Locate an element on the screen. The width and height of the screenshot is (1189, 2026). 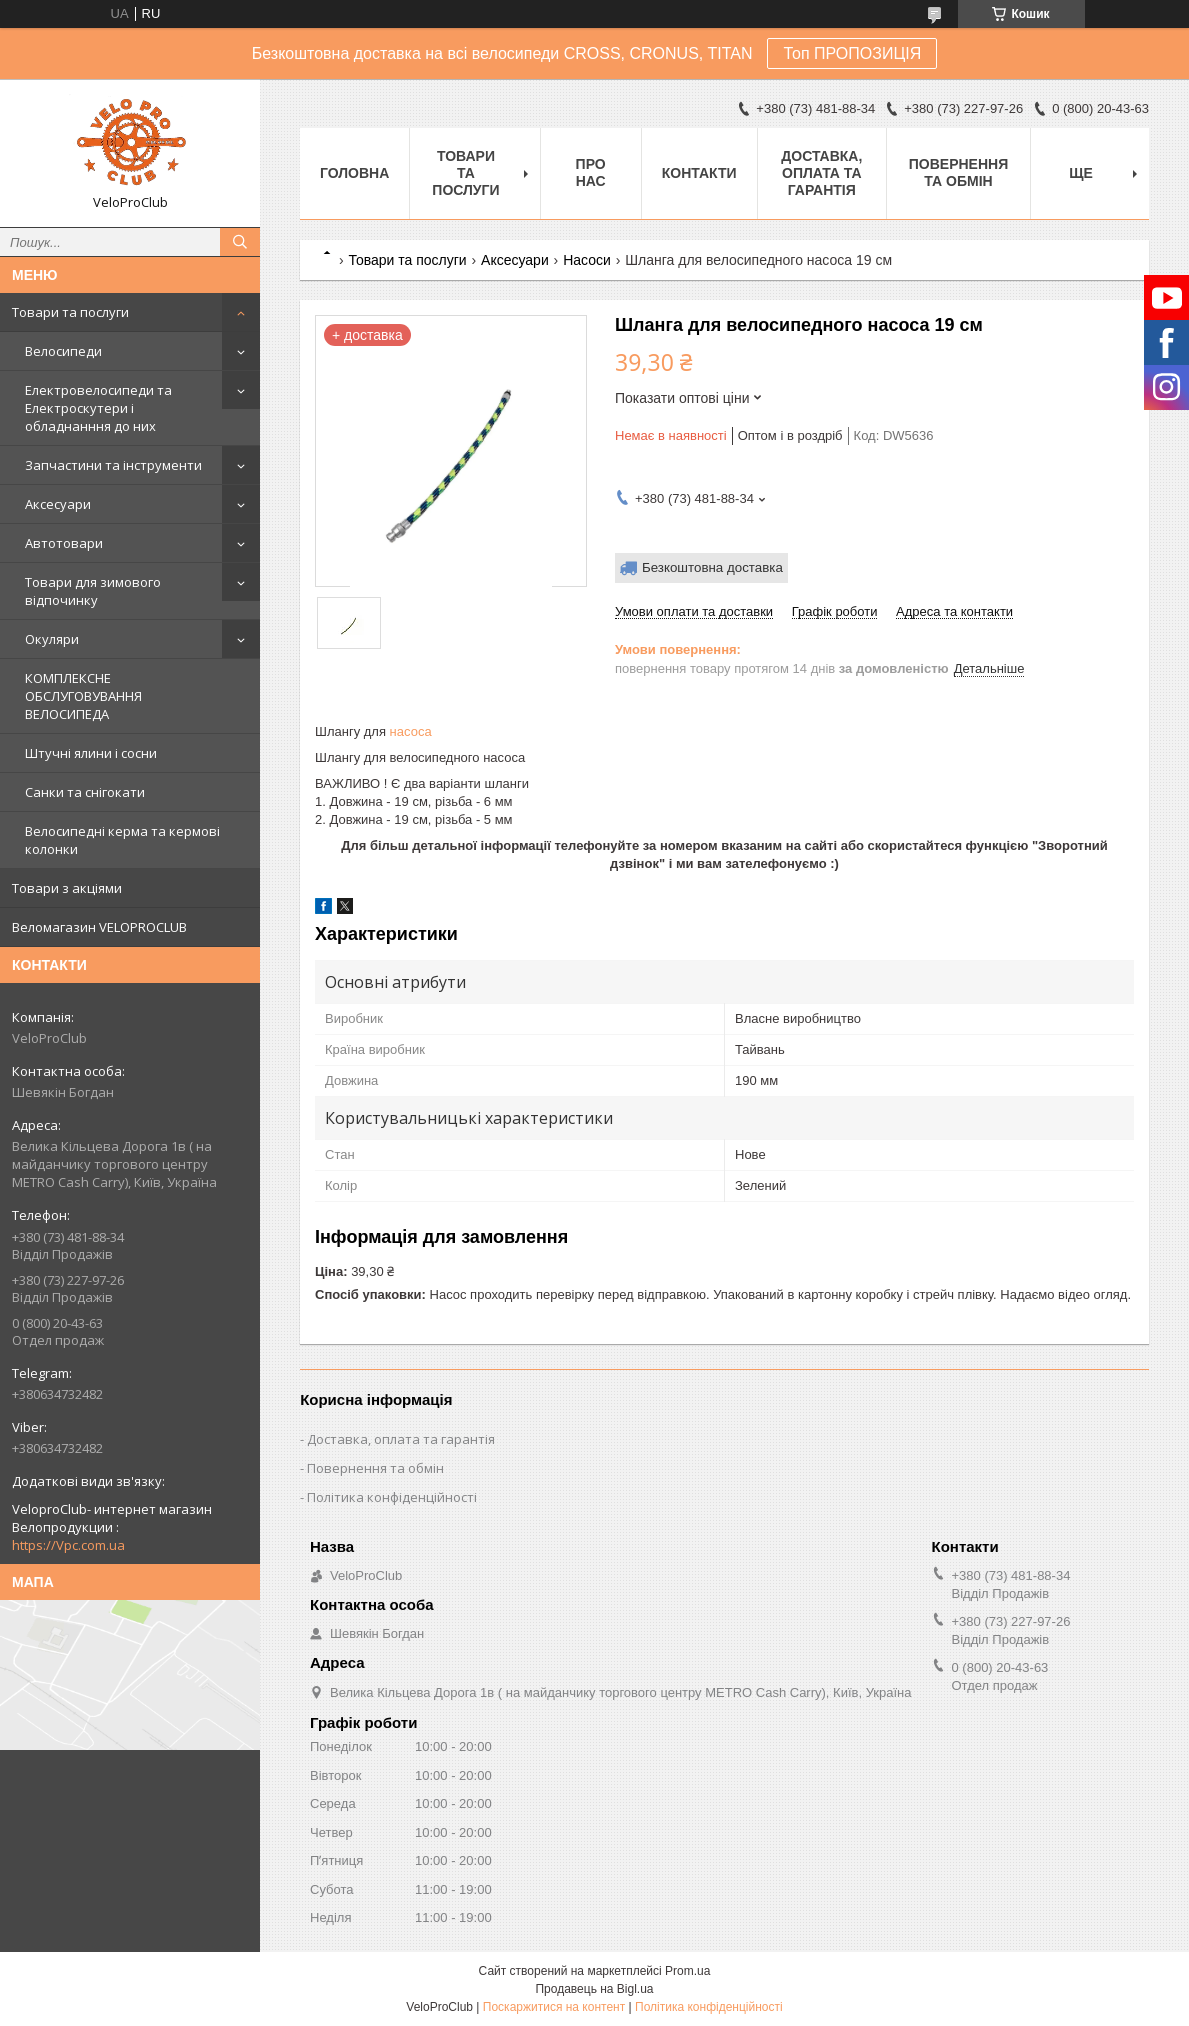
Аксесуари is located at coordinates (58, 504).